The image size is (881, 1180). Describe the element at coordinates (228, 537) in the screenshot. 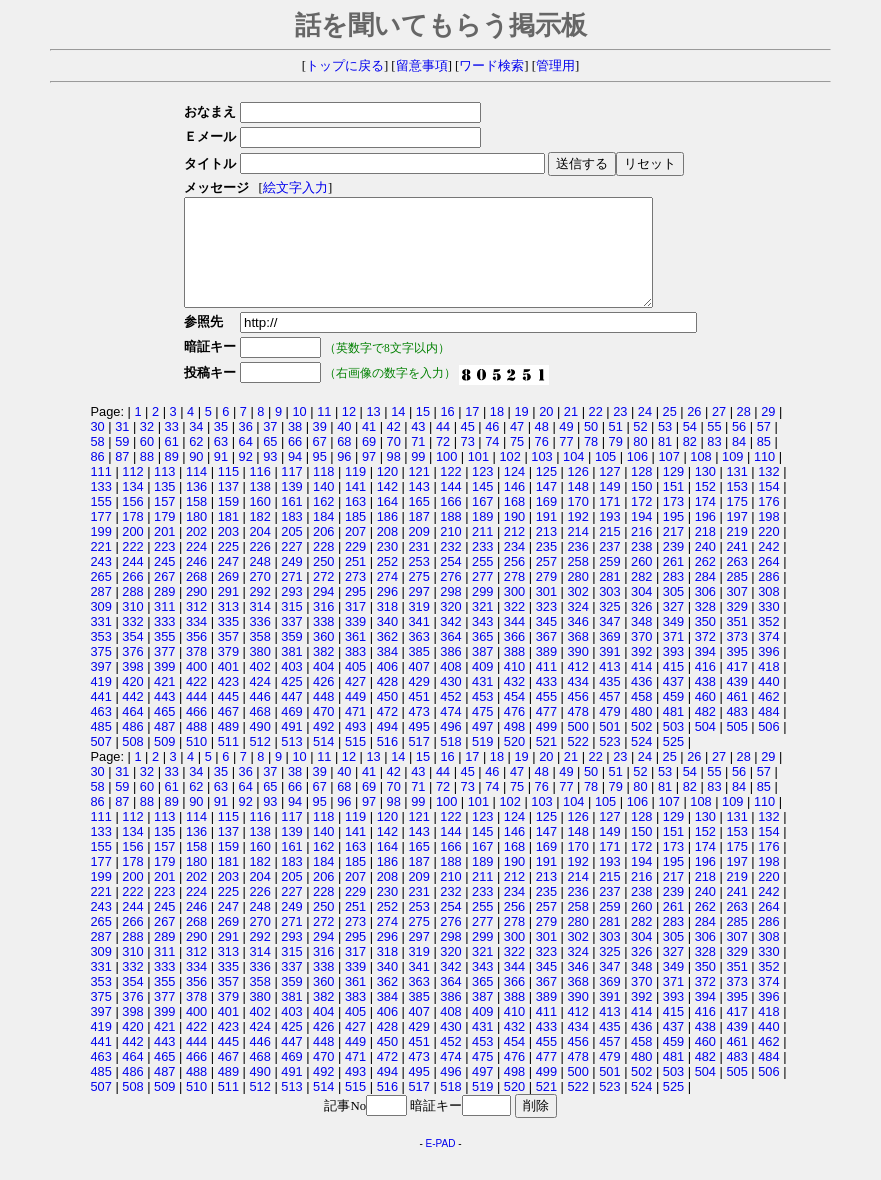

I see `181` at that location.